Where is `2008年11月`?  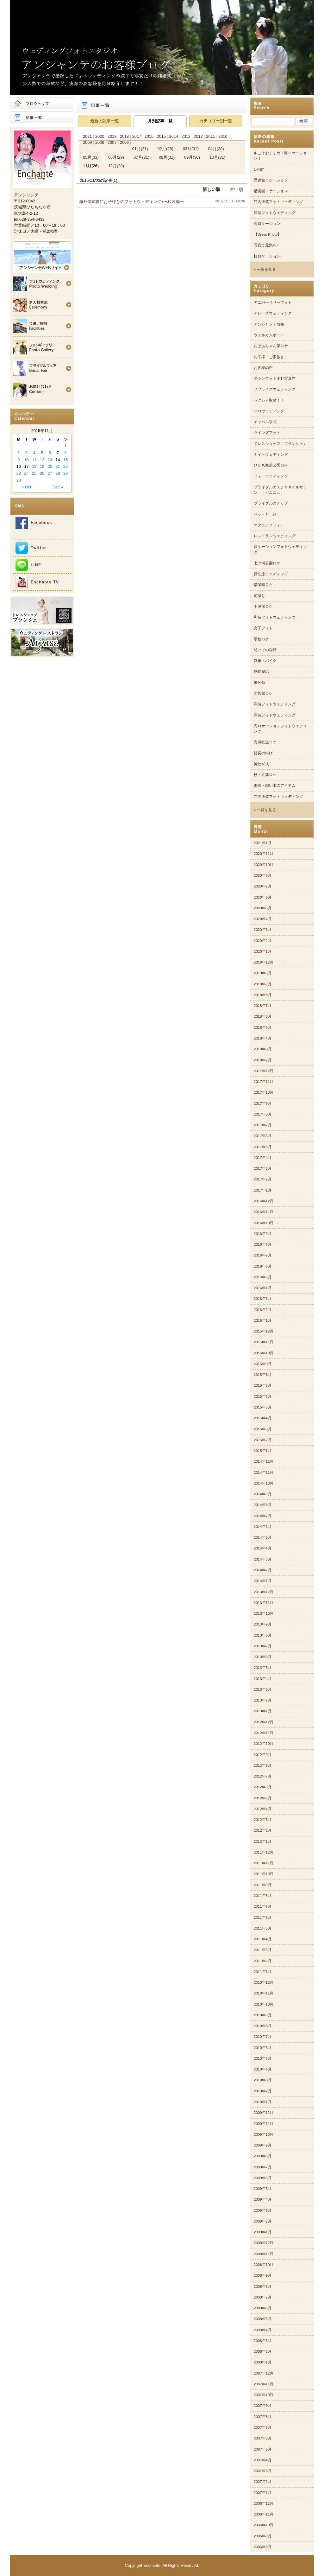
2008年11月 is located at coordinates (263, 2254).